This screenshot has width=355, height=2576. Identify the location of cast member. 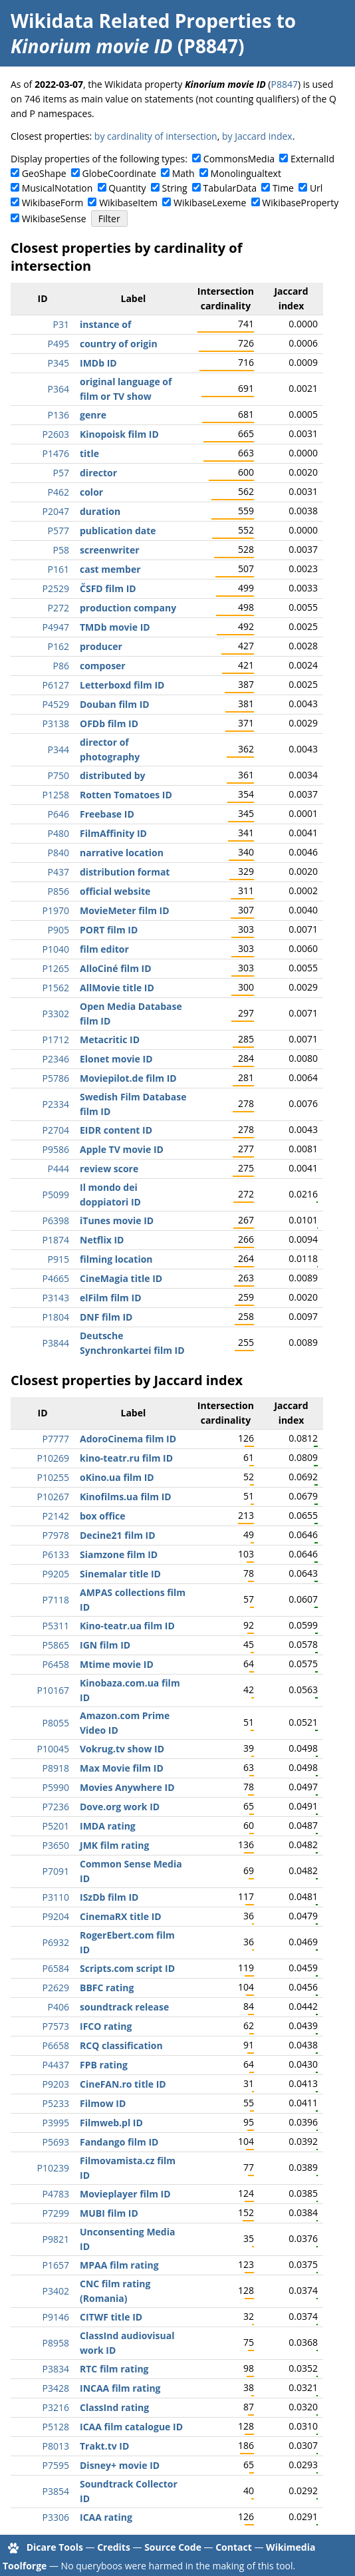
(110, 569).